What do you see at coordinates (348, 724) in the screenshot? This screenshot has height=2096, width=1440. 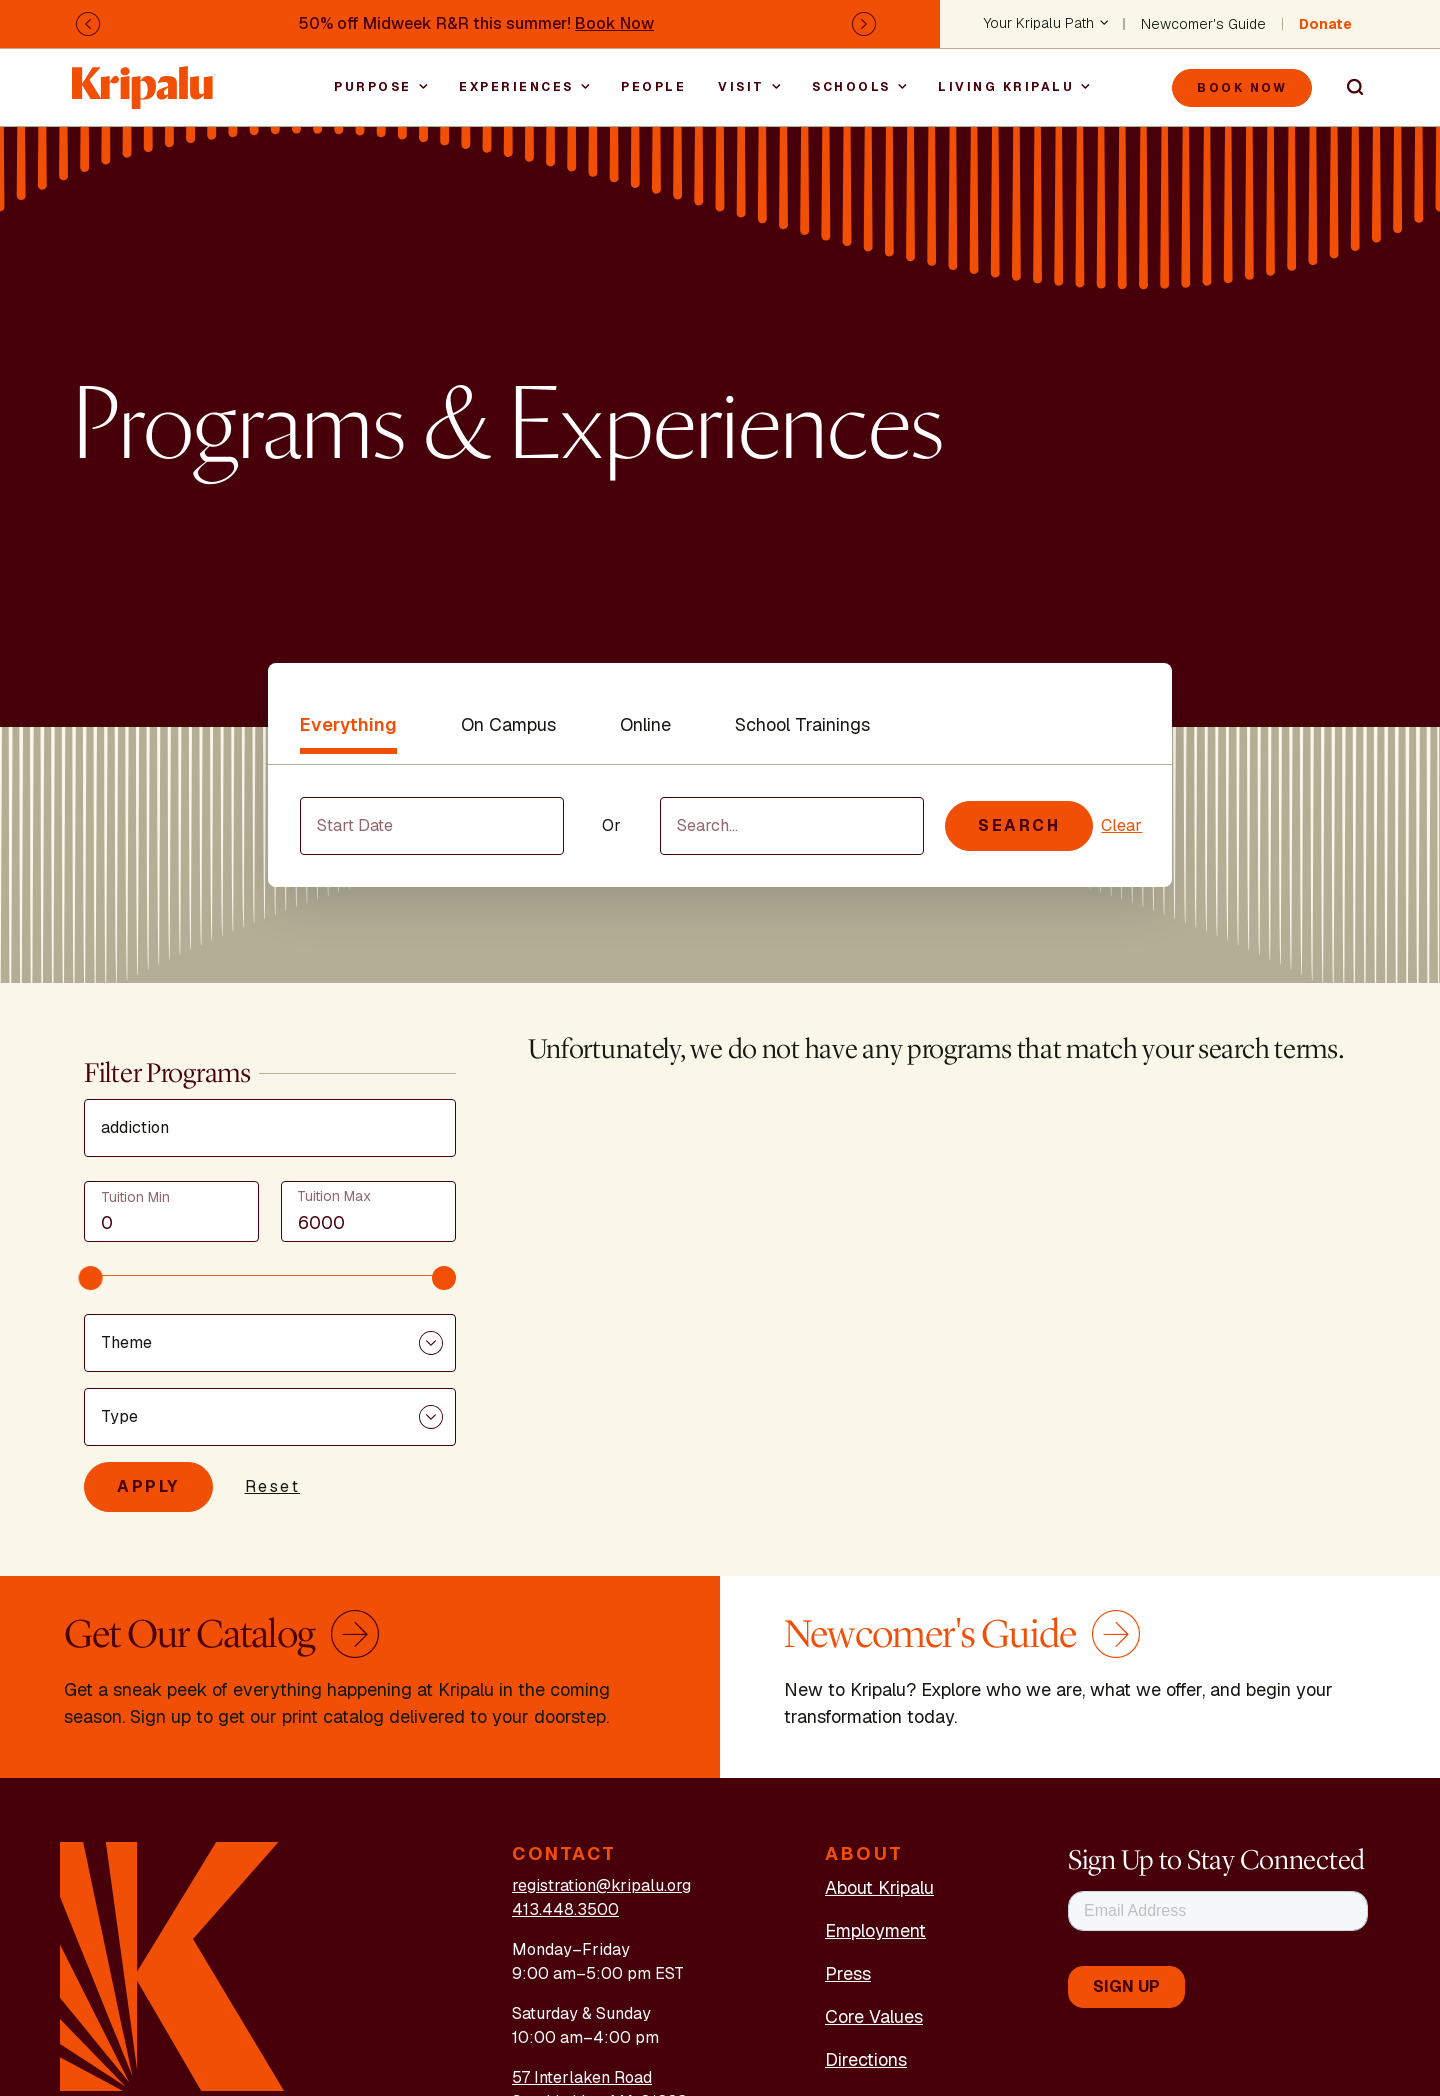 I see `Everything` at bounding box center [348, 724].